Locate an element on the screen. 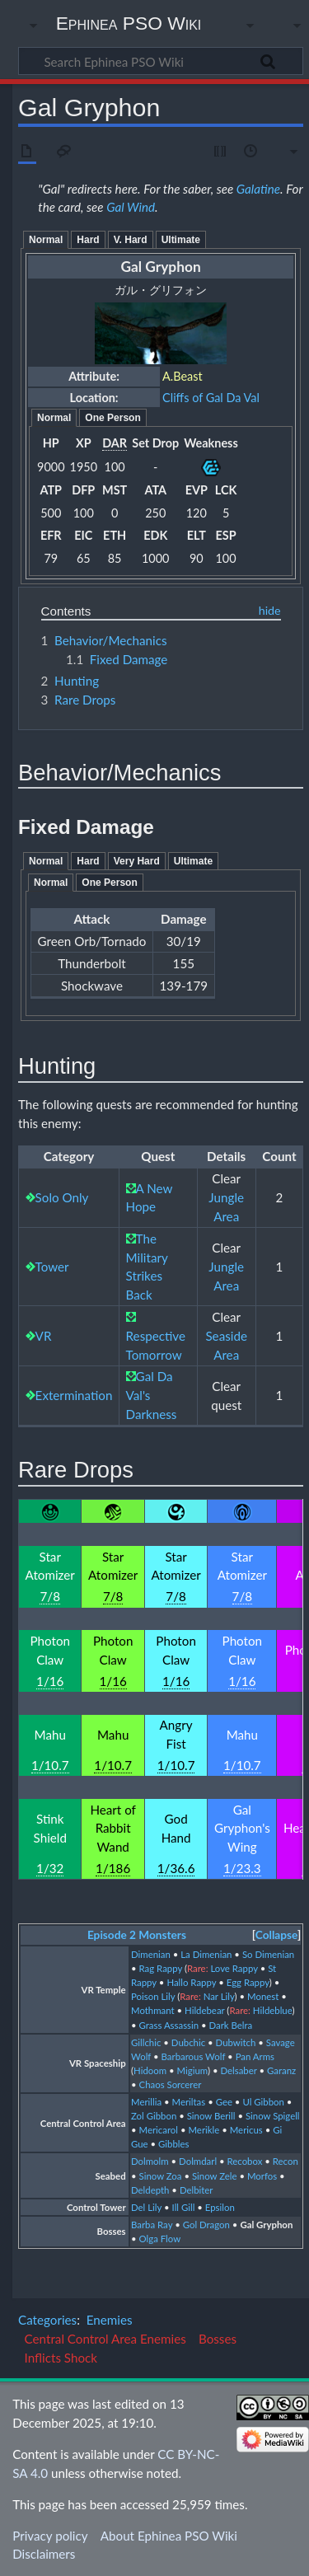  Tower is located at coordinates (52, 1266).